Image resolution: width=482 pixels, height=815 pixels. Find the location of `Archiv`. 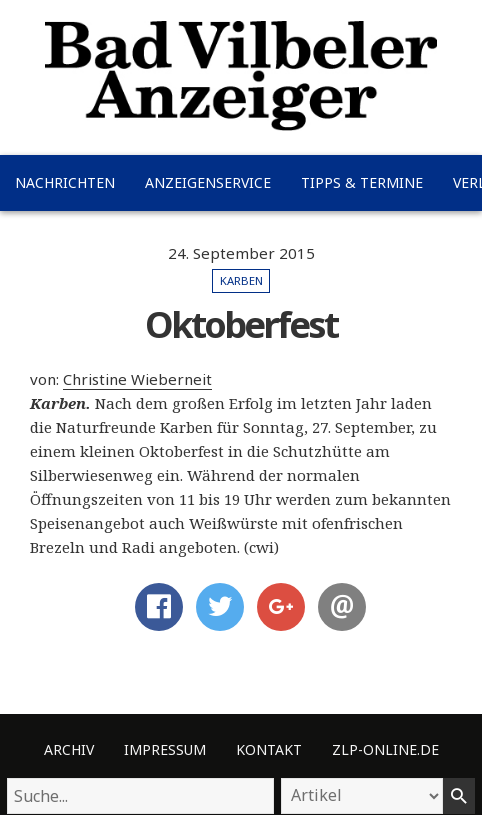

Archiv is located at coordinates (69, 749).